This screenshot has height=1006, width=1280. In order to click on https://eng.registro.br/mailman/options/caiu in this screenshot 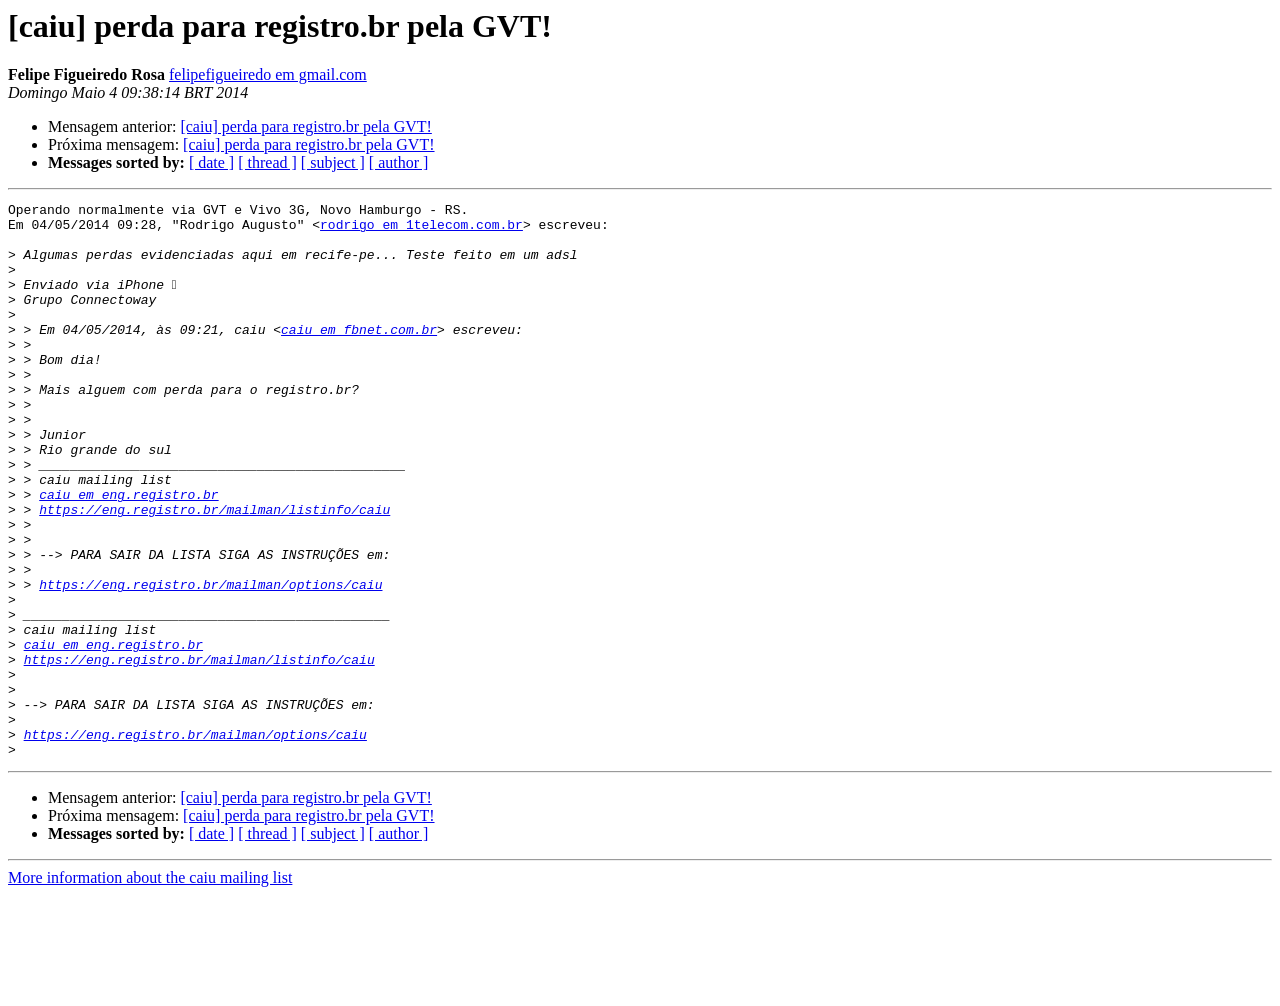, I will do `click(210, 662)`.